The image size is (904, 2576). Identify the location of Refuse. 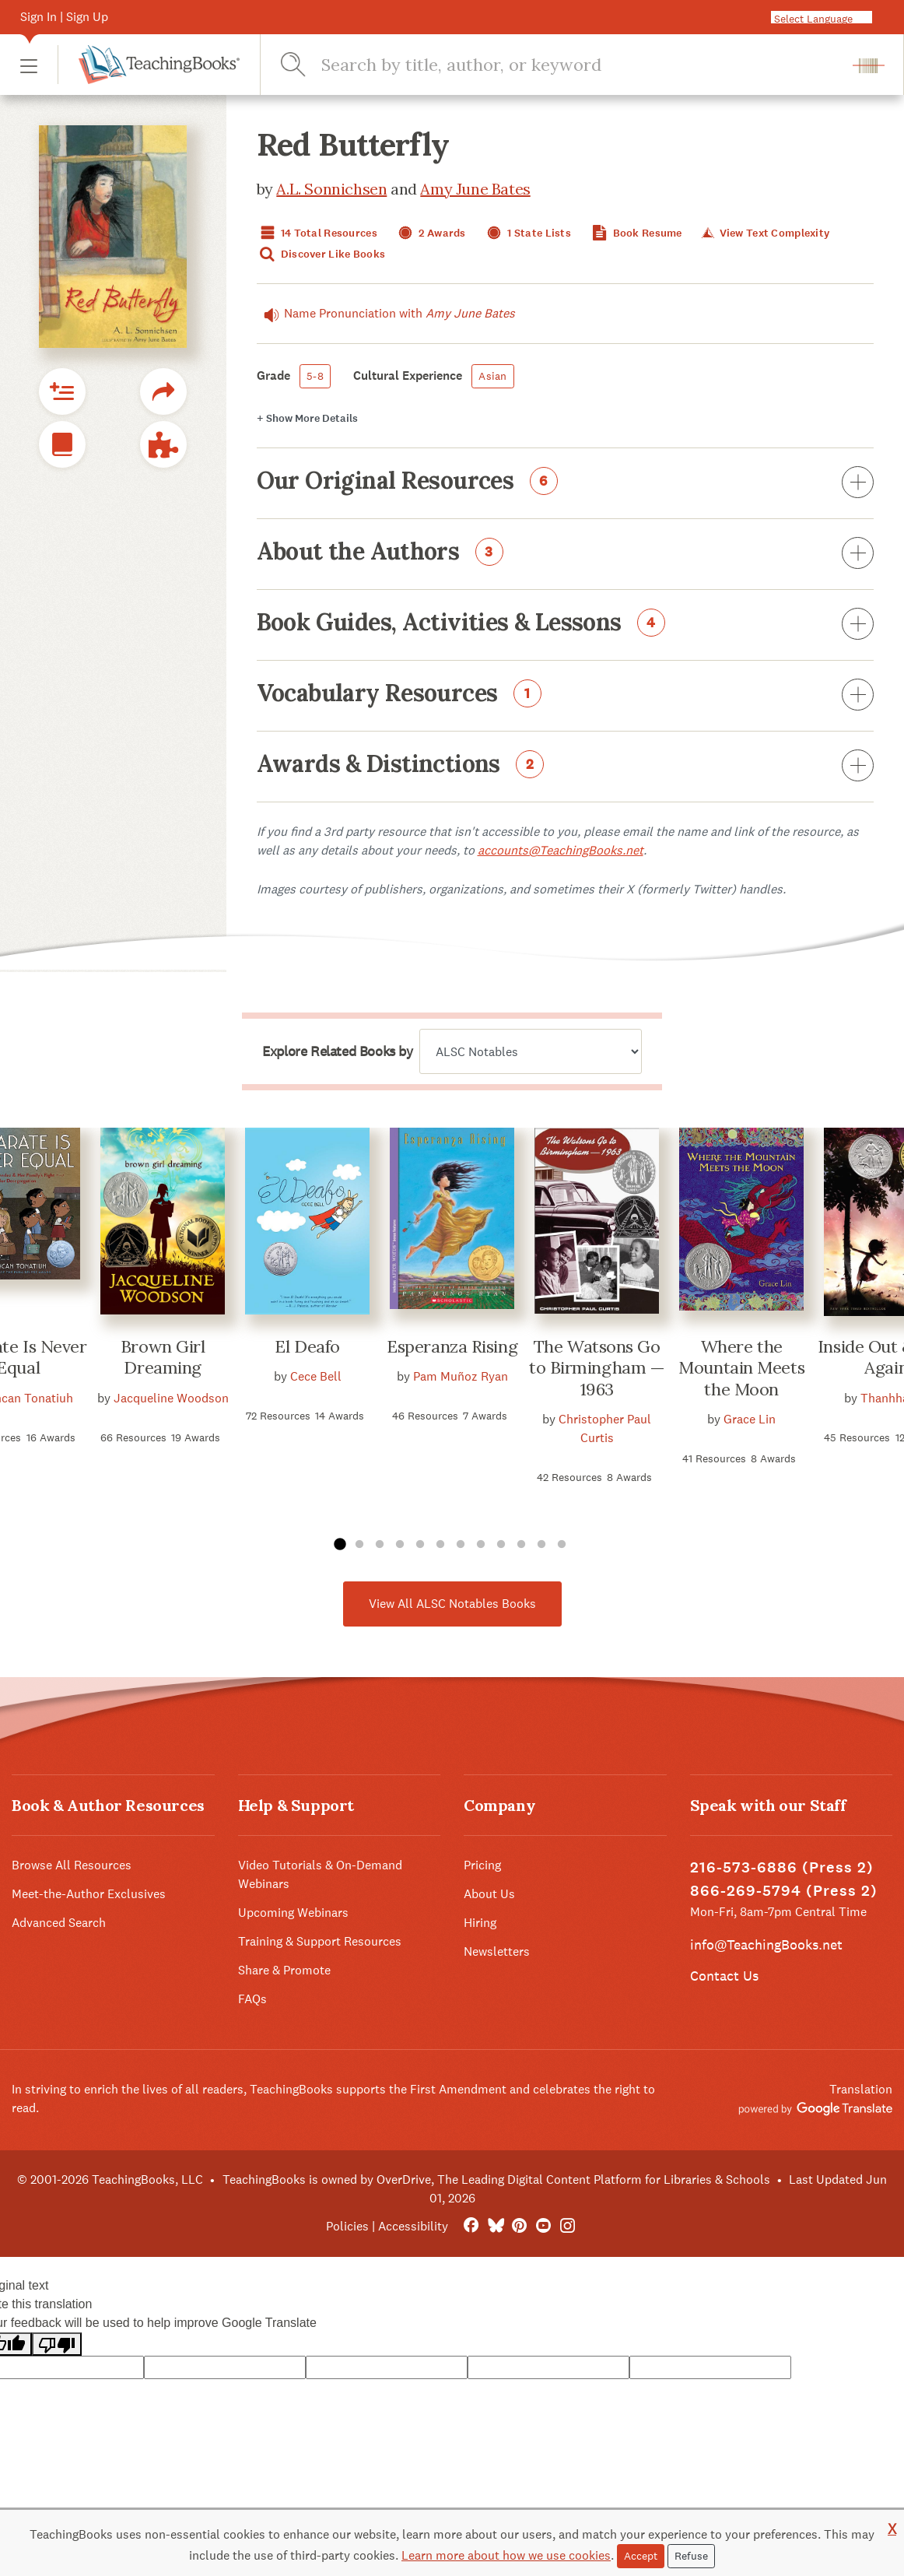
(691, 2556).